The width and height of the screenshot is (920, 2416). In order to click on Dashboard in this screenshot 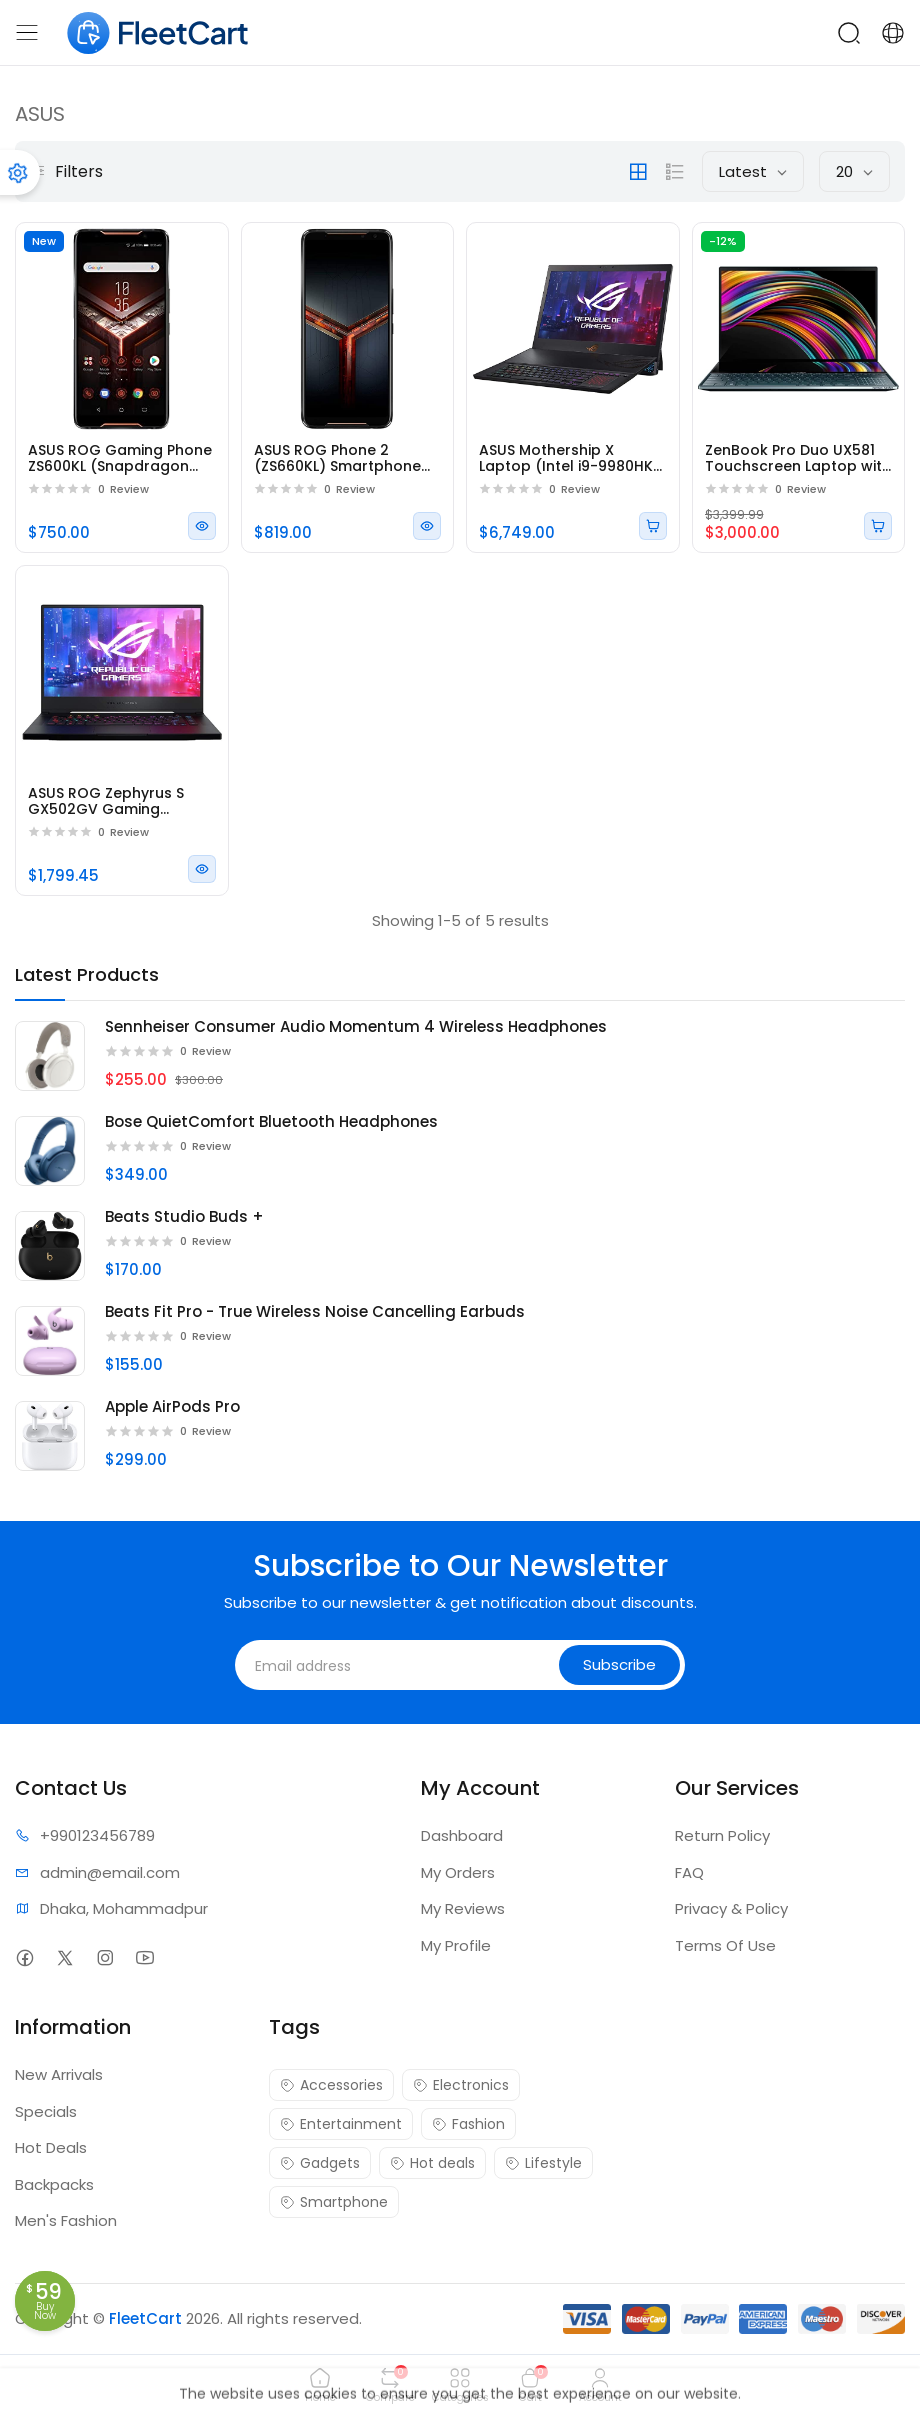, I will do `click(462, 1835)`.